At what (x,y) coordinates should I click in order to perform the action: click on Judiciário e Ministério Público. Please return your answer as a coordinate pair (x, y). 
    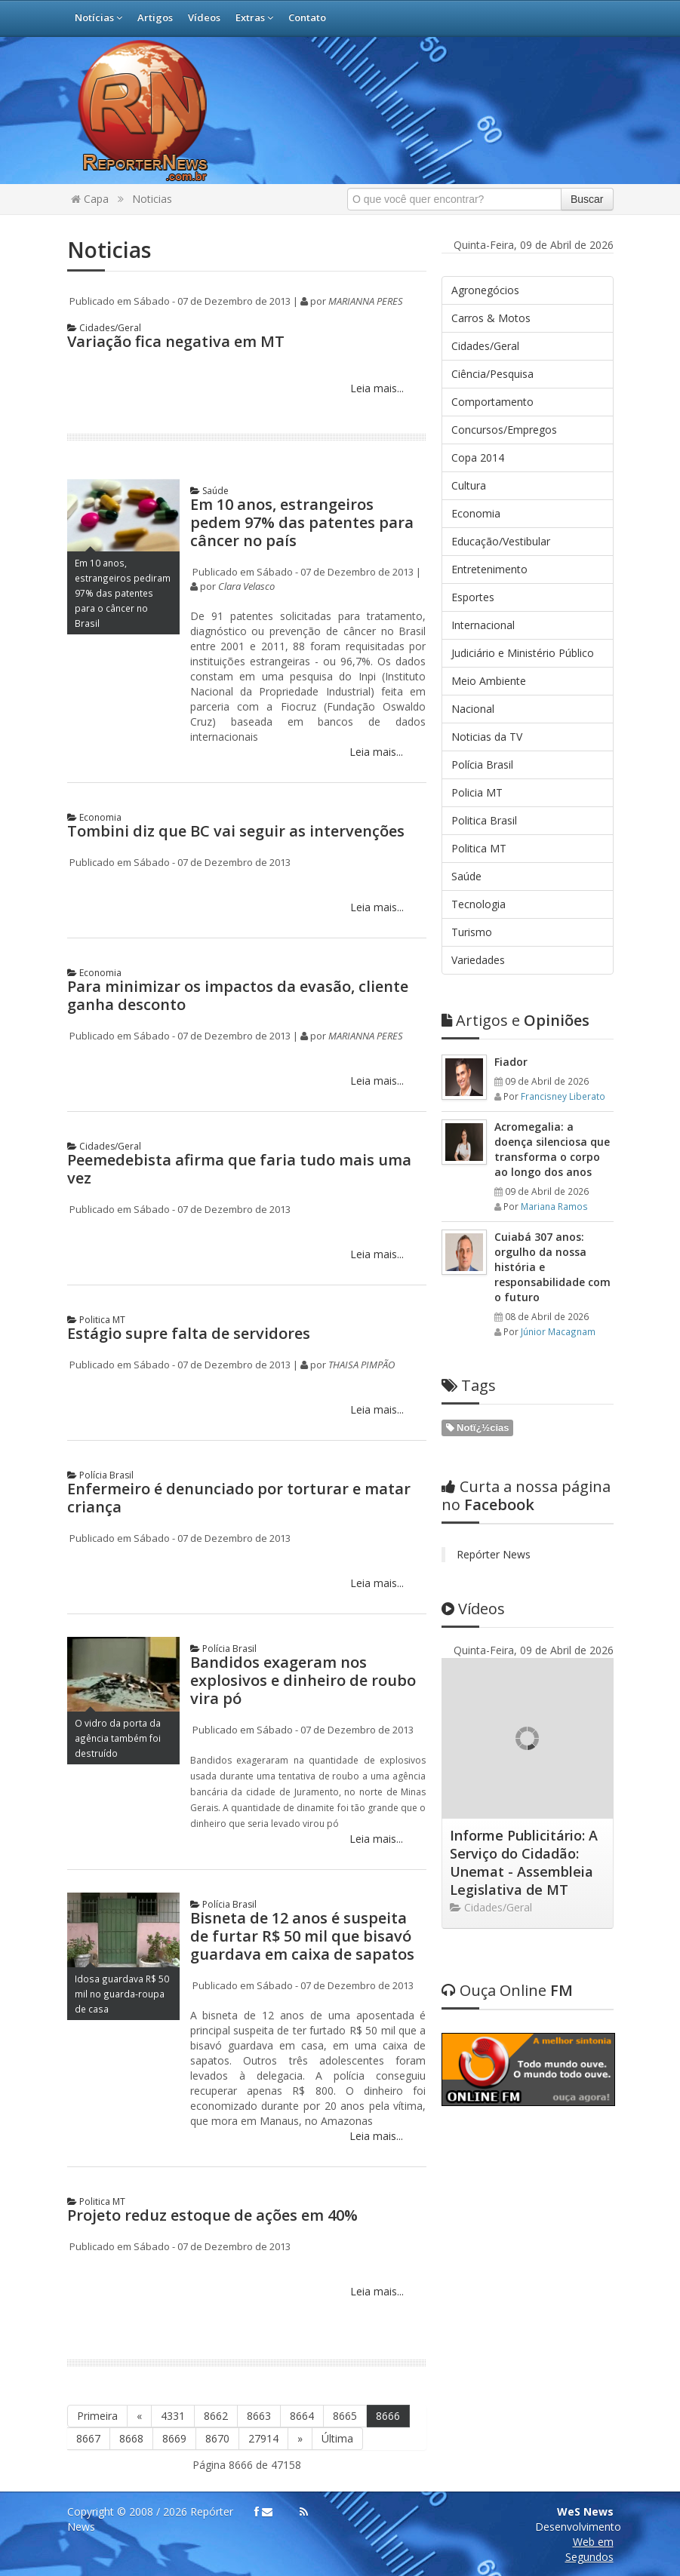
    Looking at the image, I should click on (522, 653).